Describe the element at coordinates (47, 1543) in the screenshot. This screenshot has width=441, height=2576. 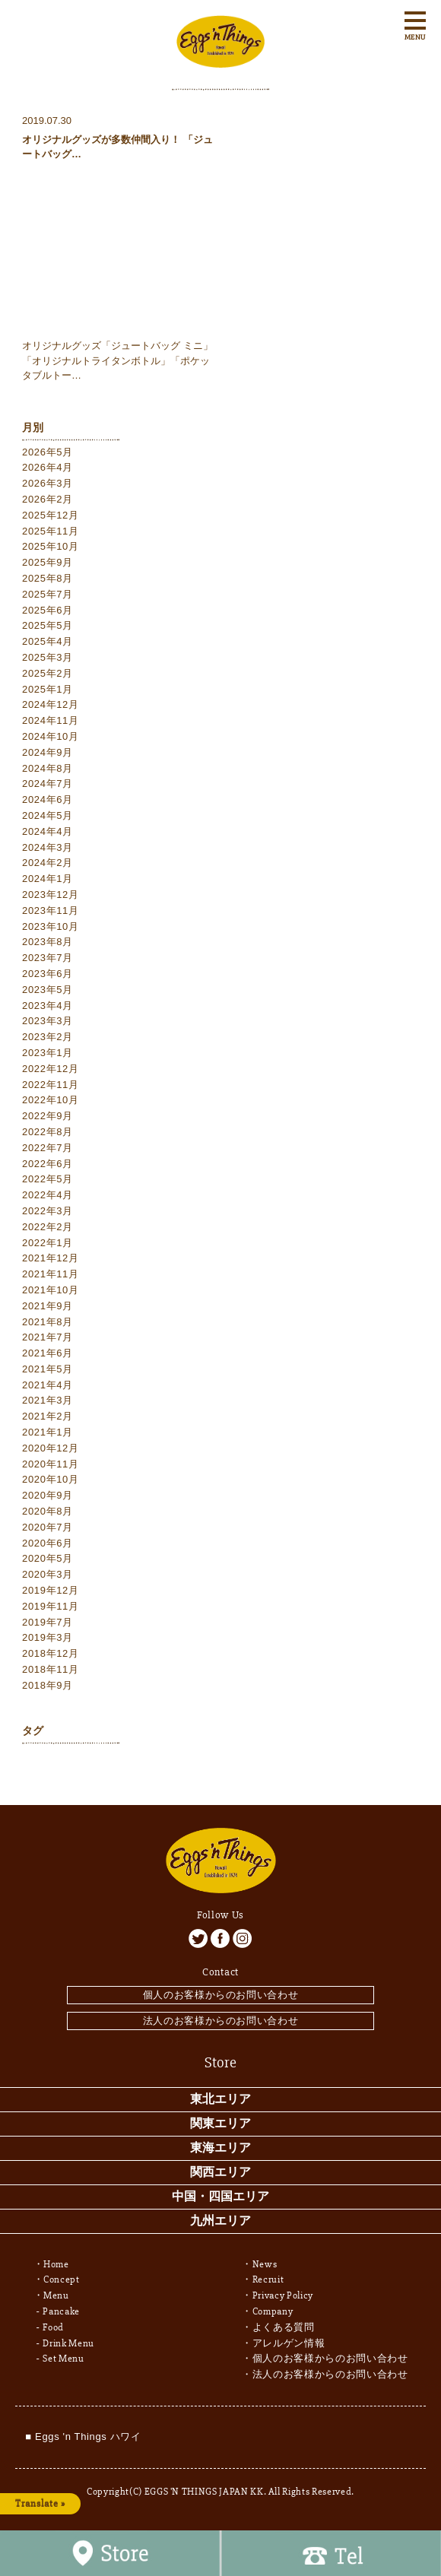
I see `2020年6月` at that location.